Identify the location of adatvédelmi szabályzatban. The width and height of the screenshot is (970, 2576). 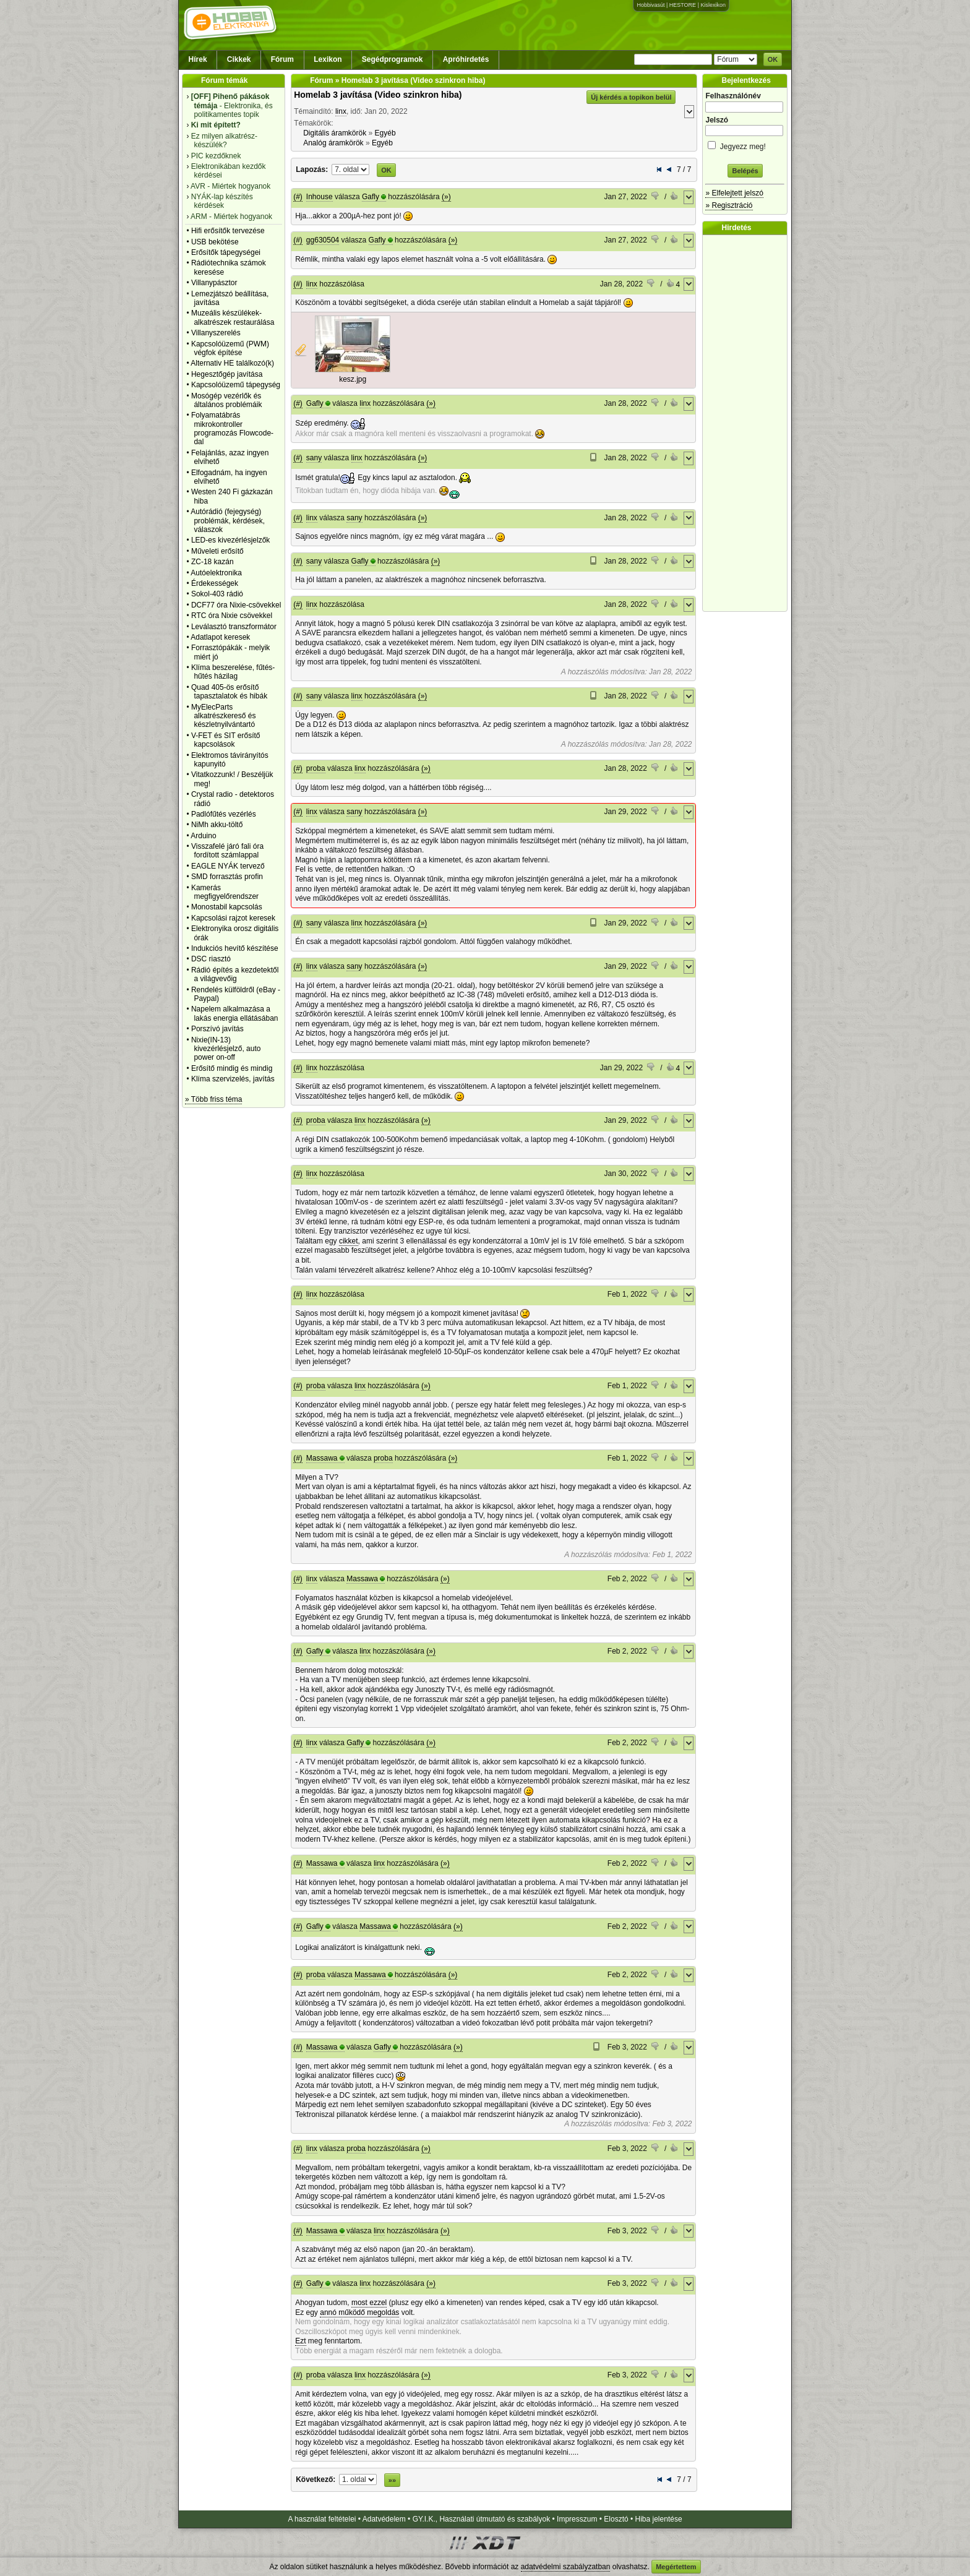
(566, 2566).